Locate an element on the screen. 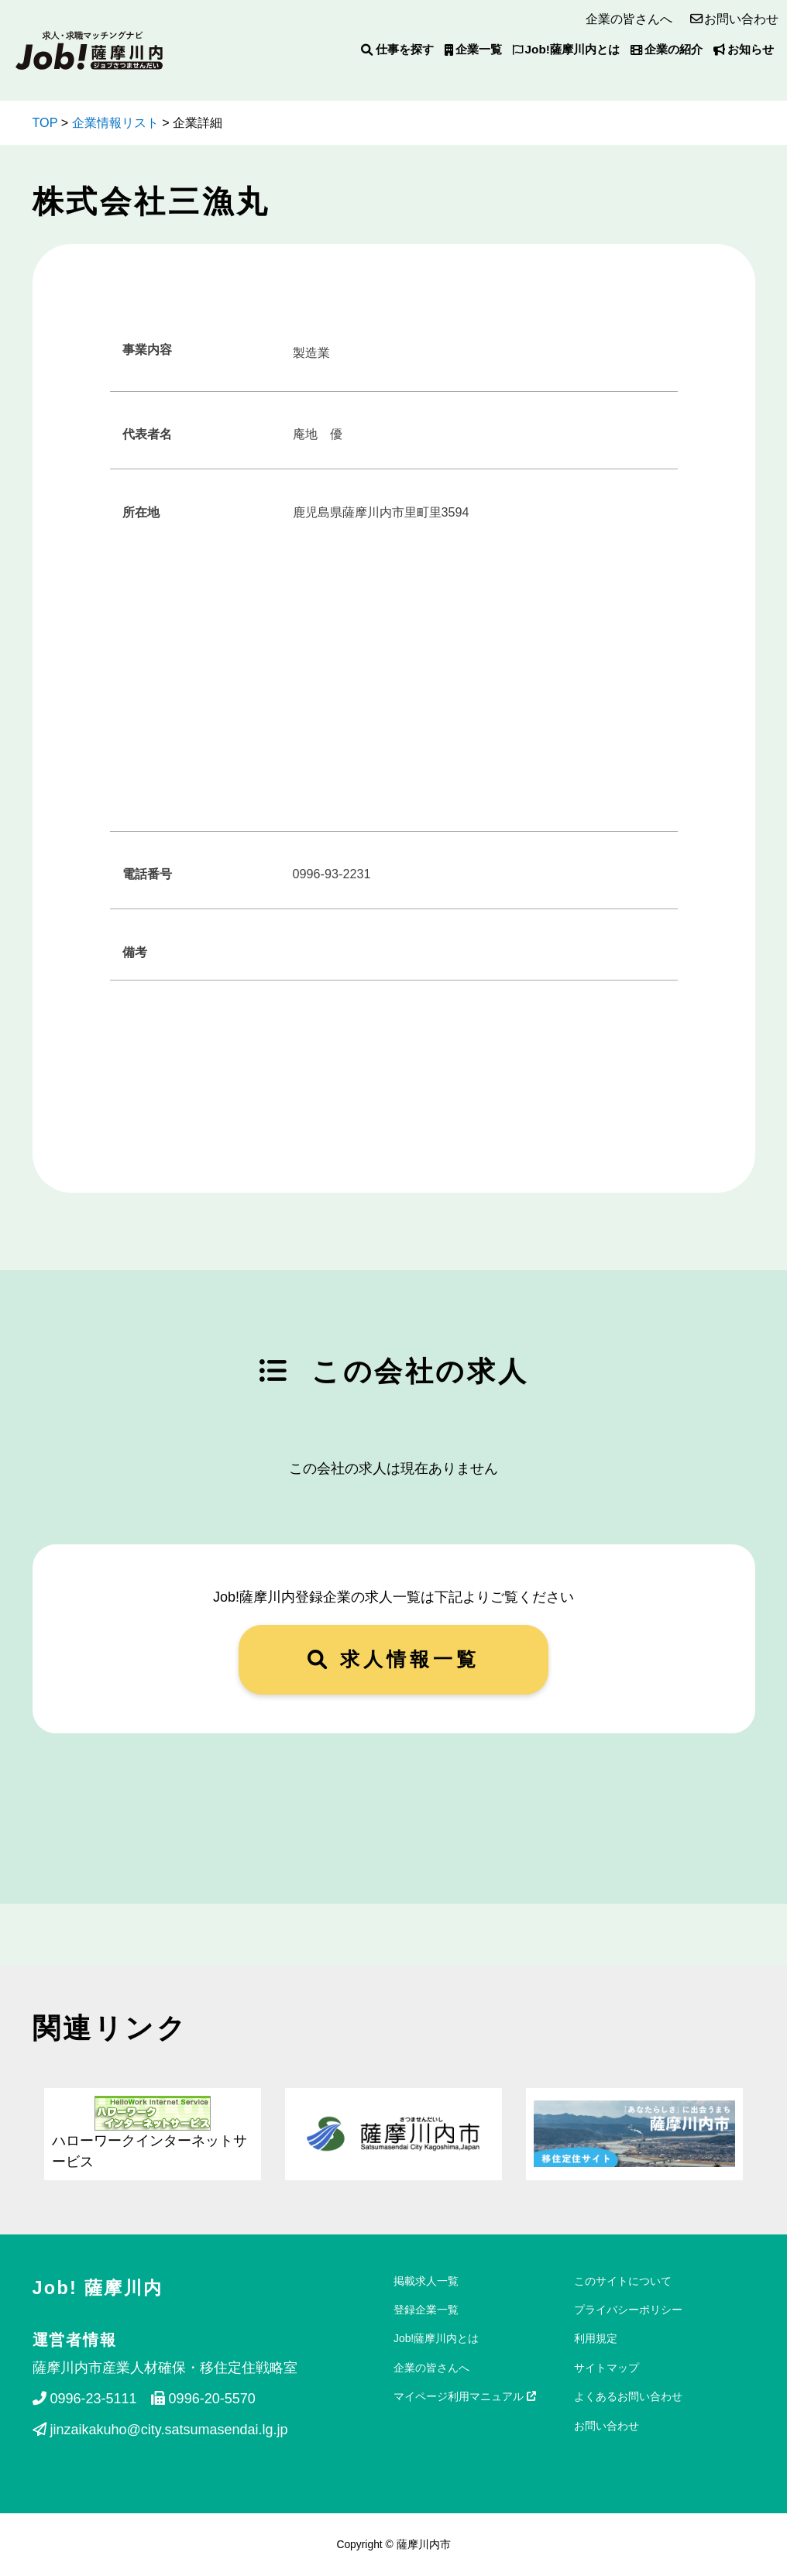 The height and width of the screenshot is (2576, 787). サイトマップ is located at coordinates (606, 2367).